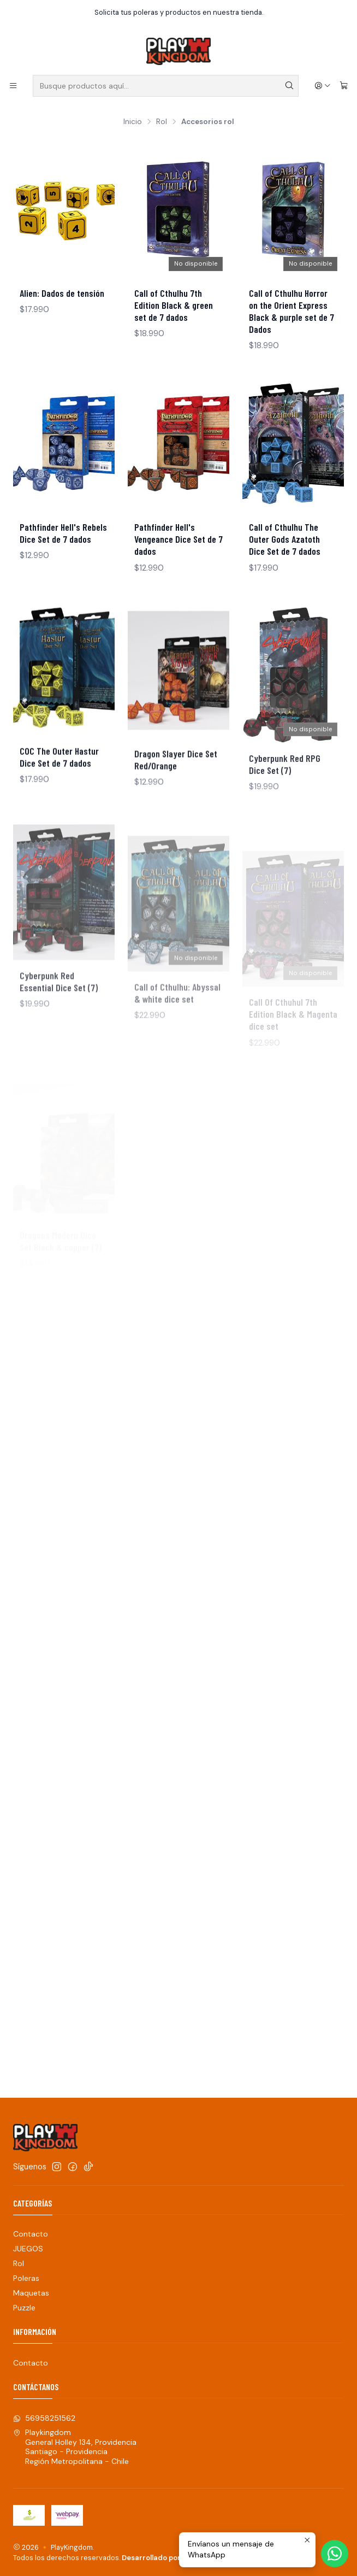  What do you see at coordinates (31, 2293) in the screenshot?
I see `Maquetas` at bounding box center [31, 2293].